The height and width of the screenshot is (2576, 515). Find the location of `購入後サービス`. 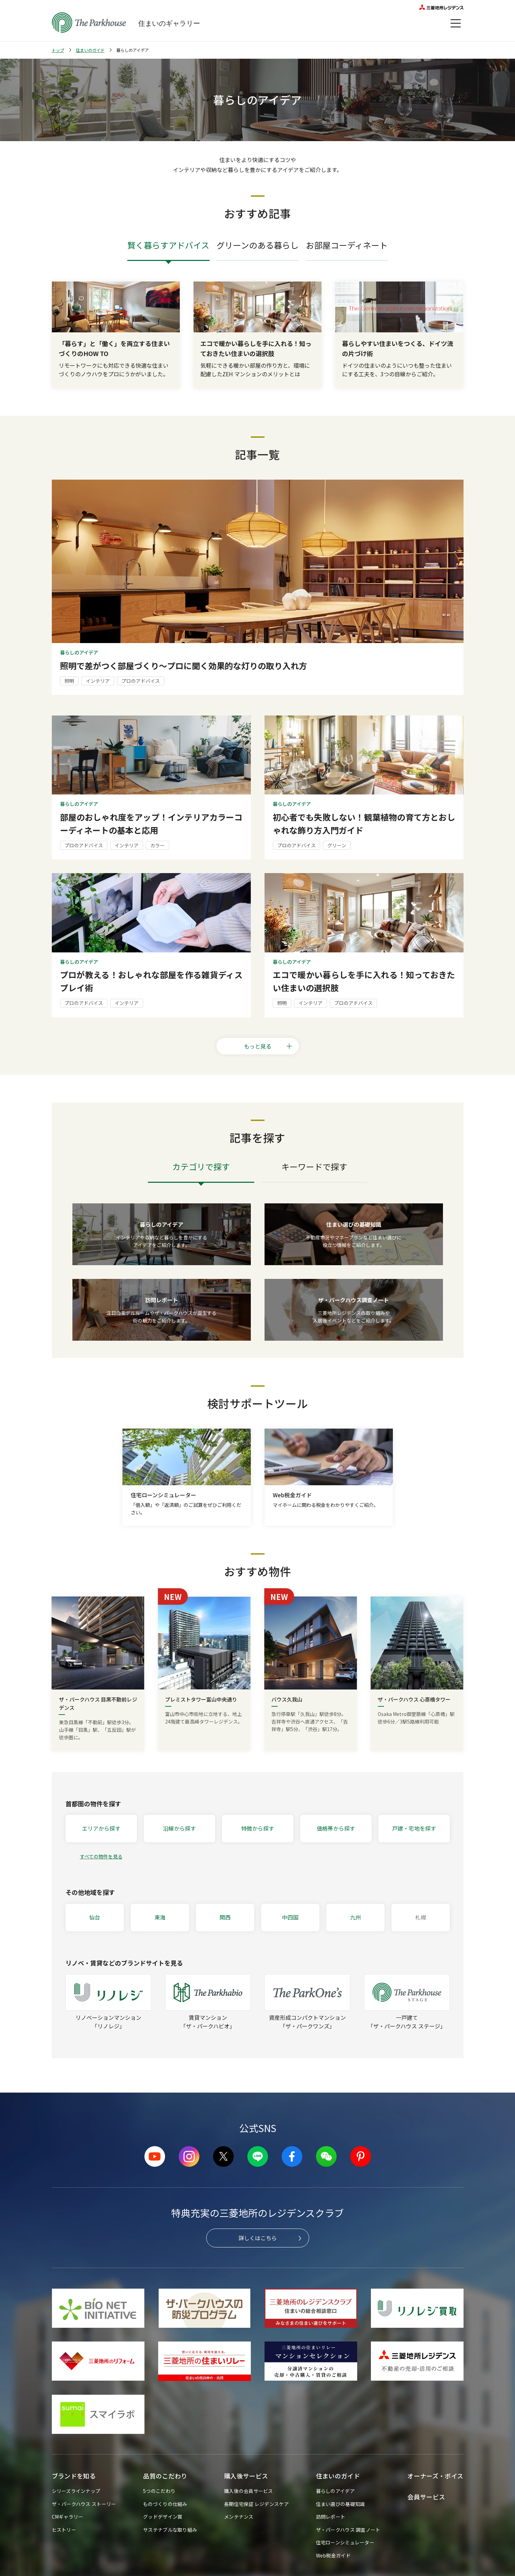

購入後サービス is located at coordinates (246, 2475).